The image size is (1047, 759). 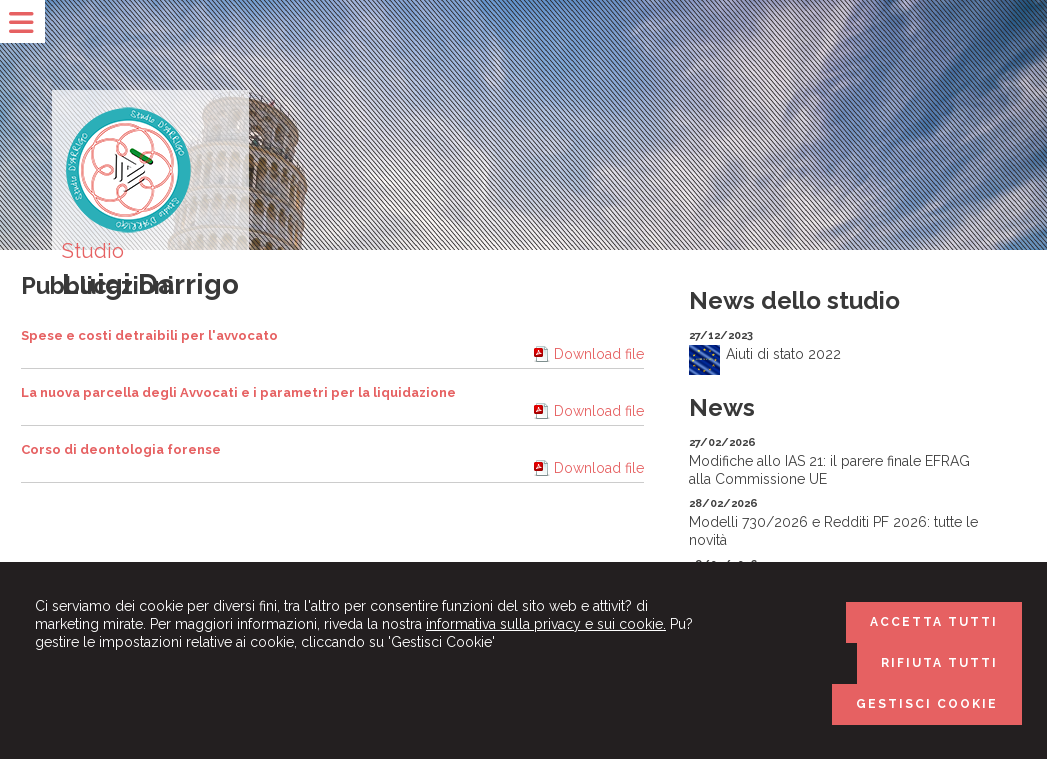 I want to click on Download file, so click(x=599, y=354).